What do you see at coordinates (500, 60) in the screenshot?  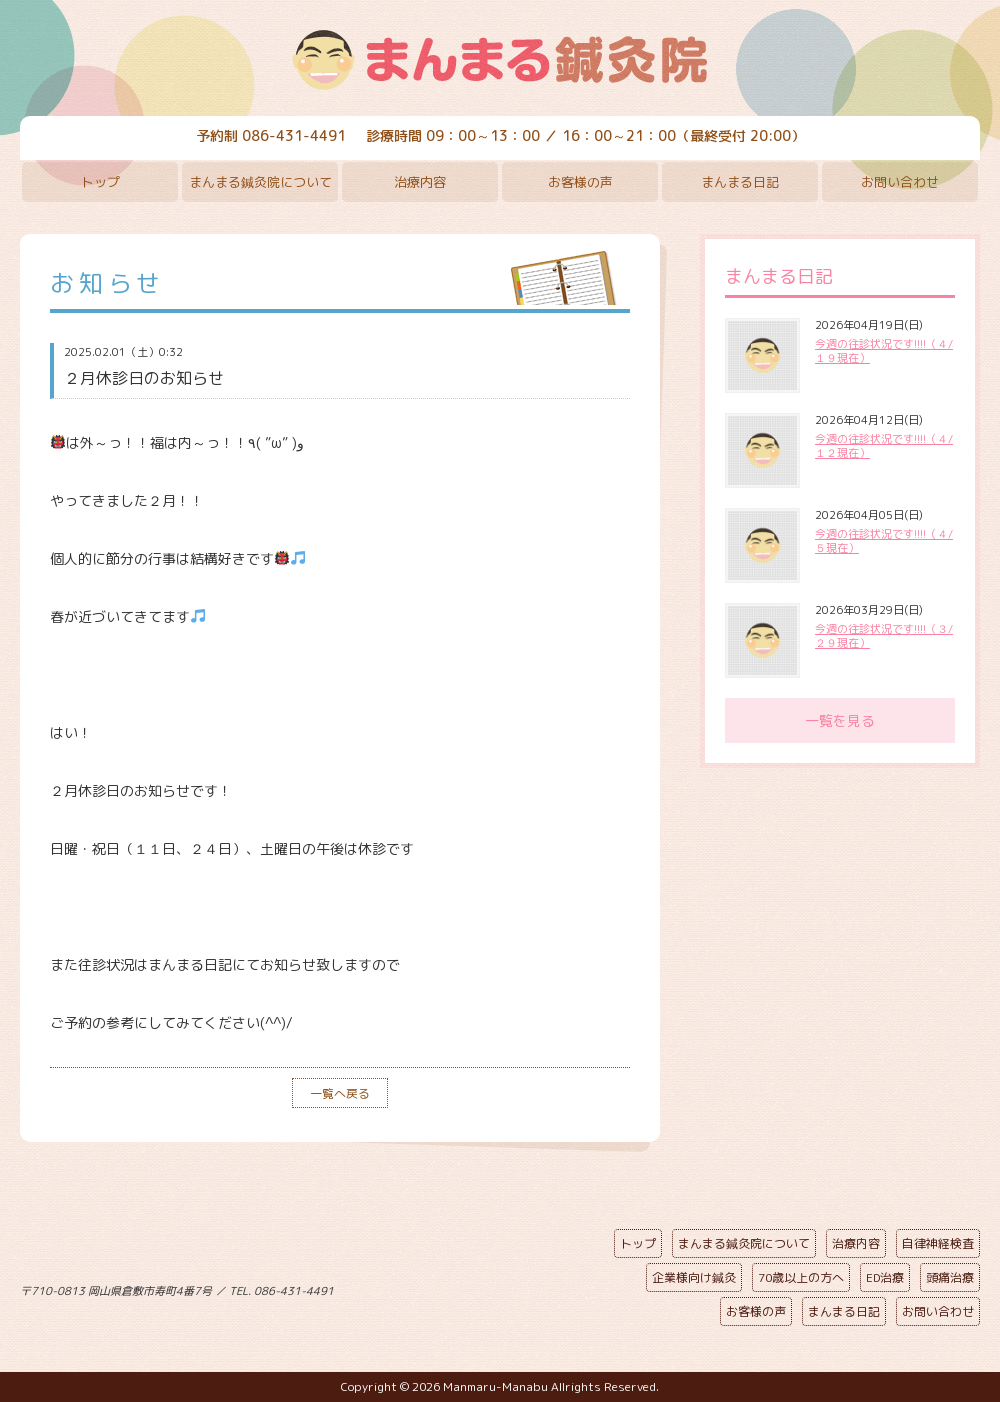 I see `まんまる鍼灸院` at bounding box center [500, 60].